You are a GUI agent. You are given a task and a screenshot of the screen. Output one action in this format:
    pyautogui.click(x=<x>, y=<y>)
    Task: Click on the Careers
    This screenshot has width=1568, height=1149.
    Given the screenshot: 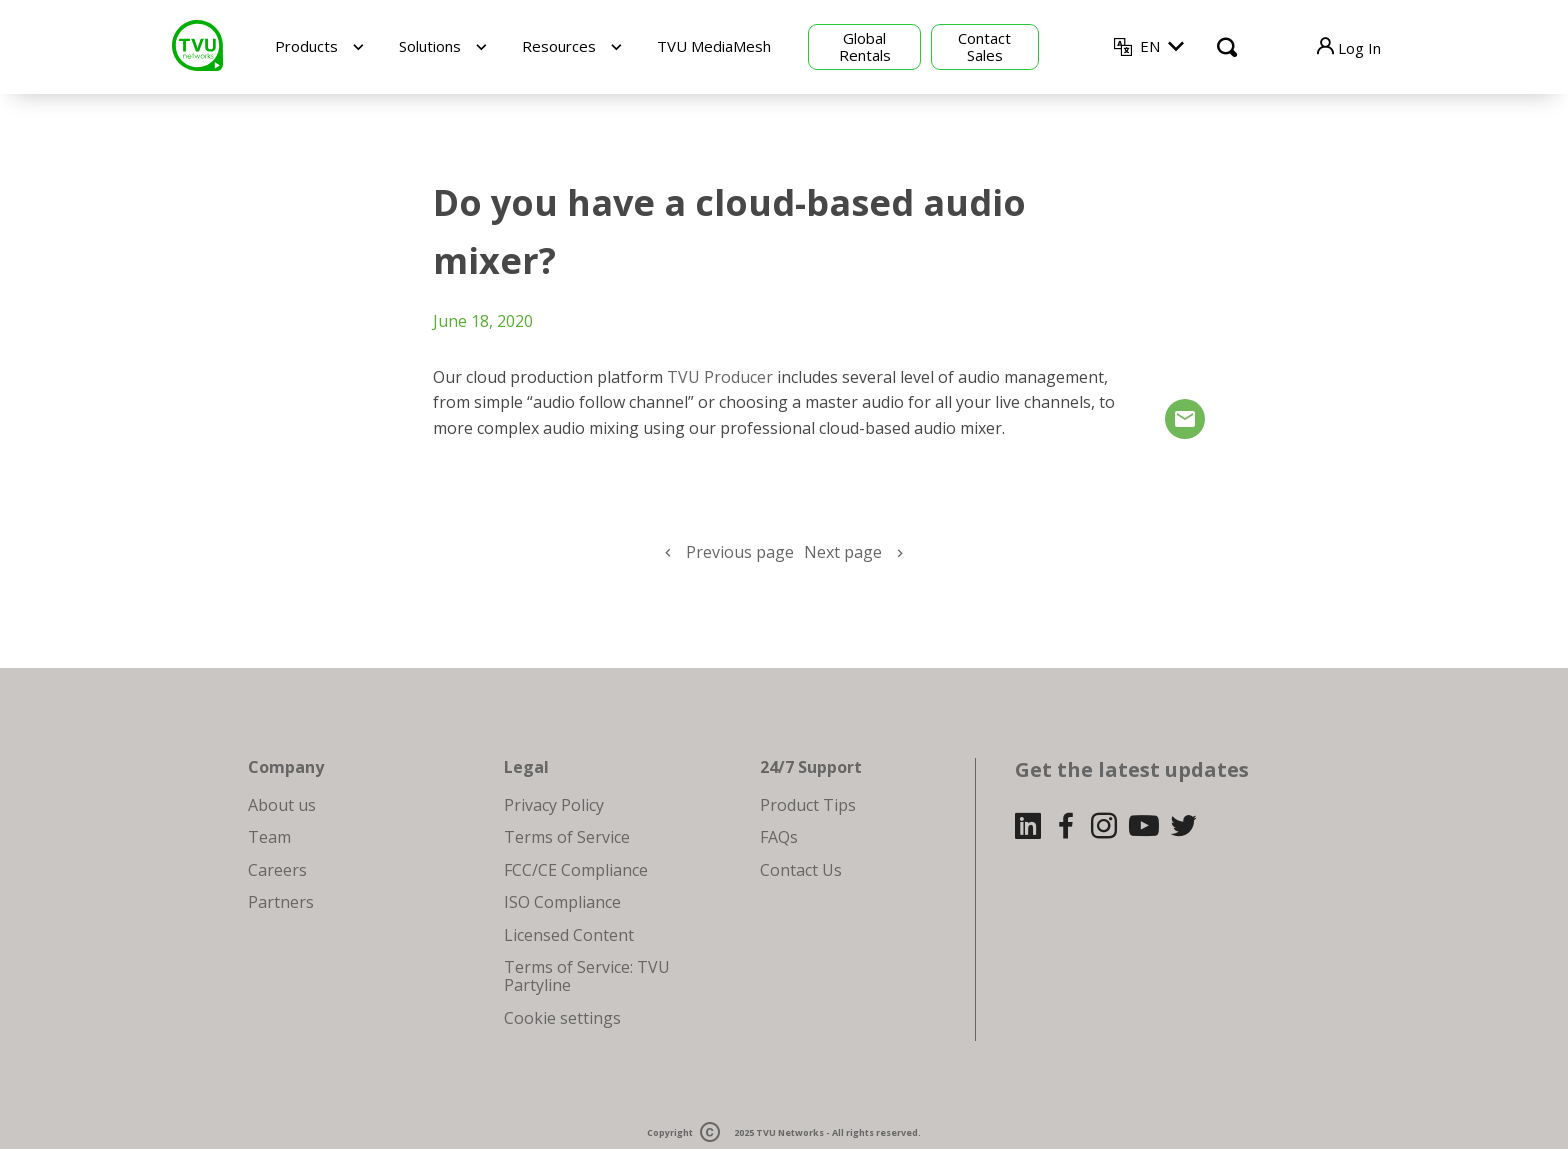 What is the action you would take?
    pyautogui.click(x=277, y=870)
    